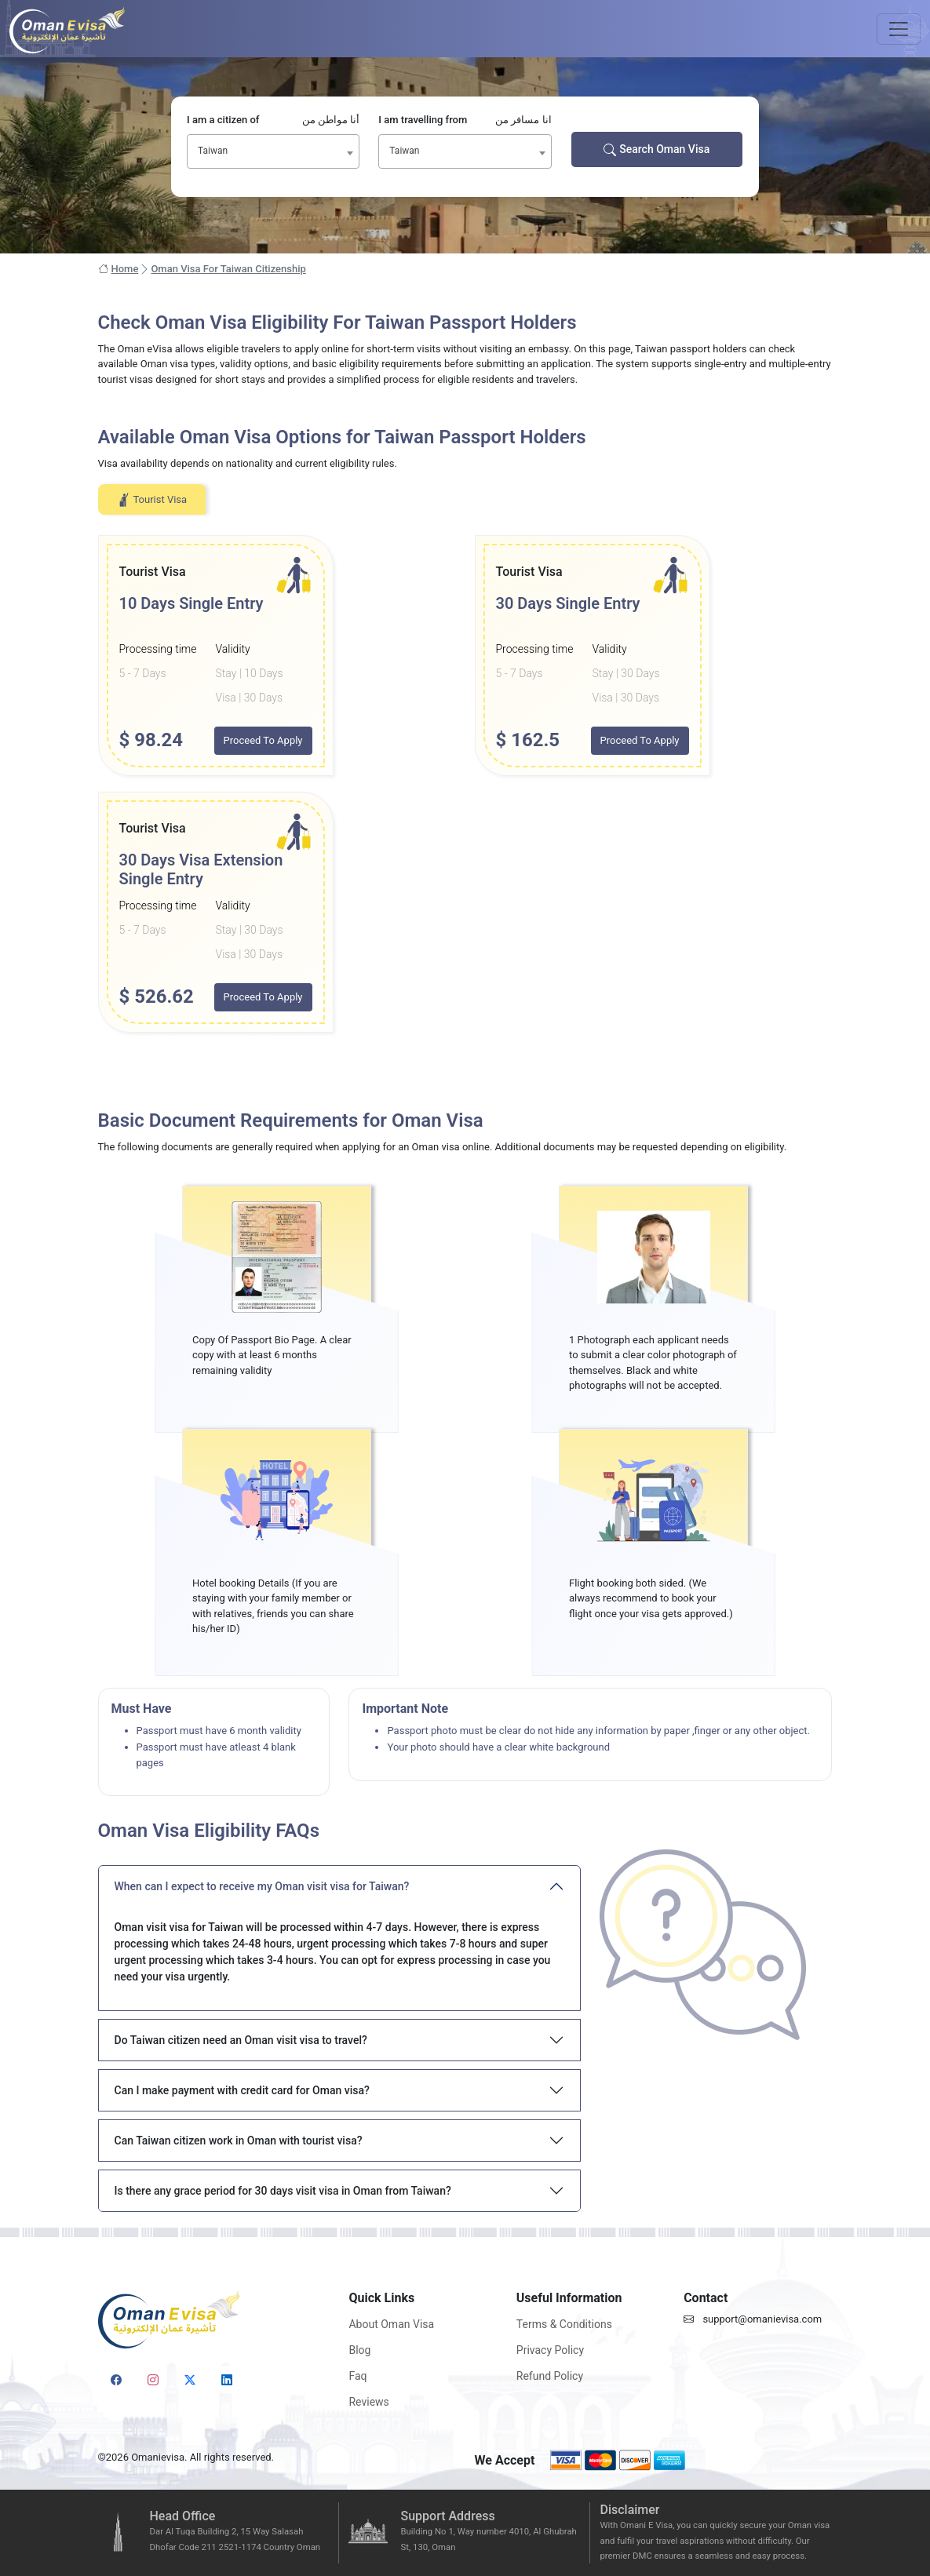  I want to click on Faq, so click(357, 2376).